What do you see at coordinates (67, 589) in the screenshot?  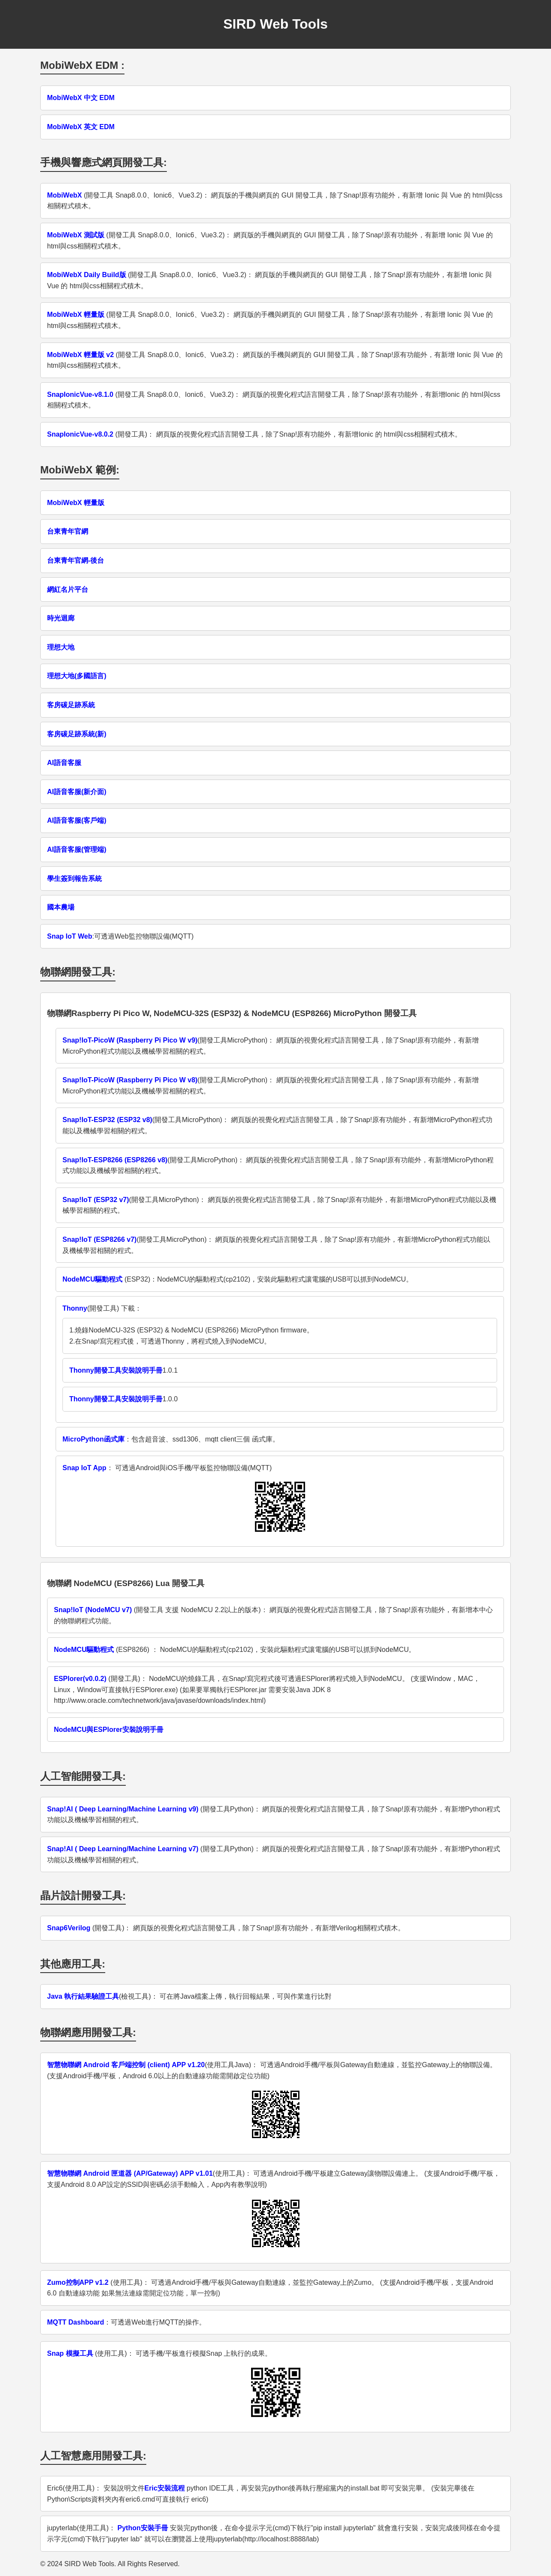 I see `網紅名片平台` at bounding box center [67, 589].